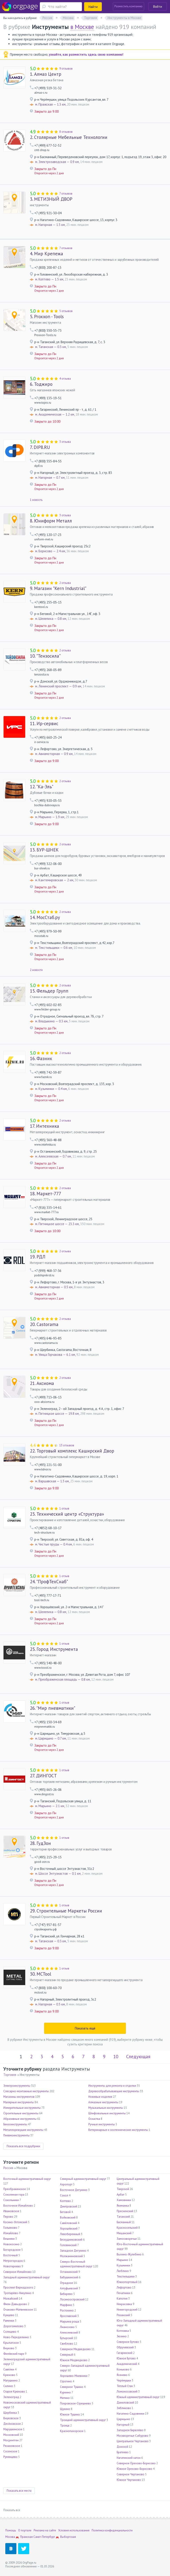  What do you see at coordinates (67, 2310) in the screenshot?
I see `Ростокино` at bounding box center [67, 2310].